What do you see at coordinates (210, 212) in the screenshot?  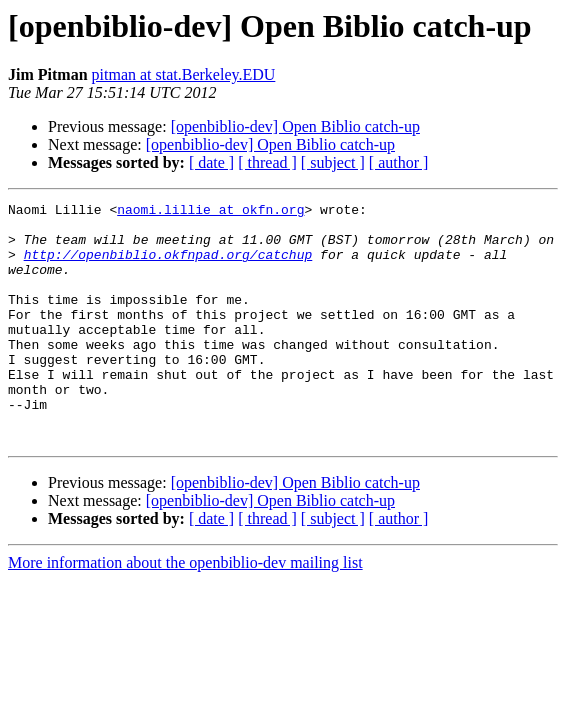 I see `naomi.lillie at okfn.org` at bounding box center [210, 212].